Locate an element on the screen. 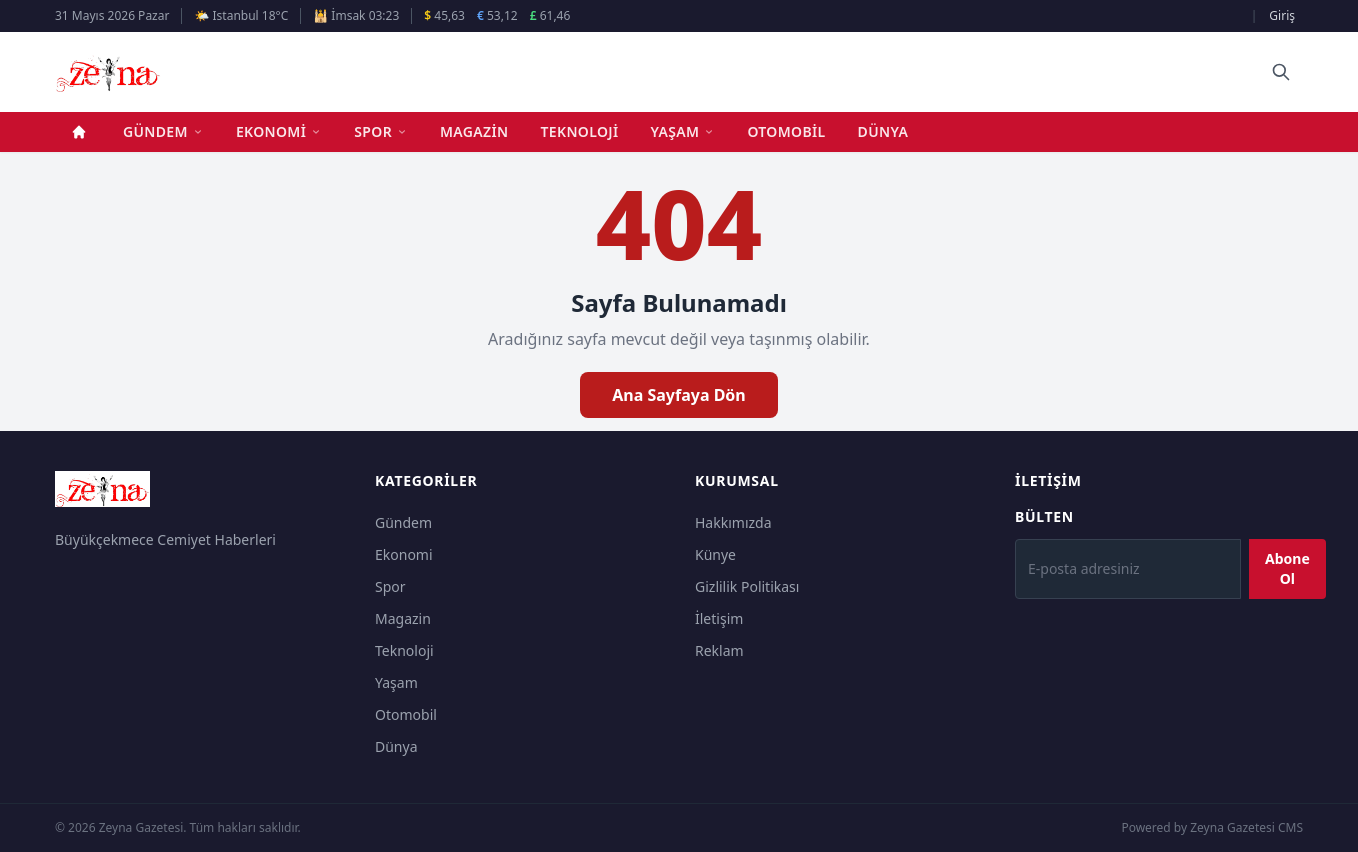  Otomobil is located at coordinates (786, 131).